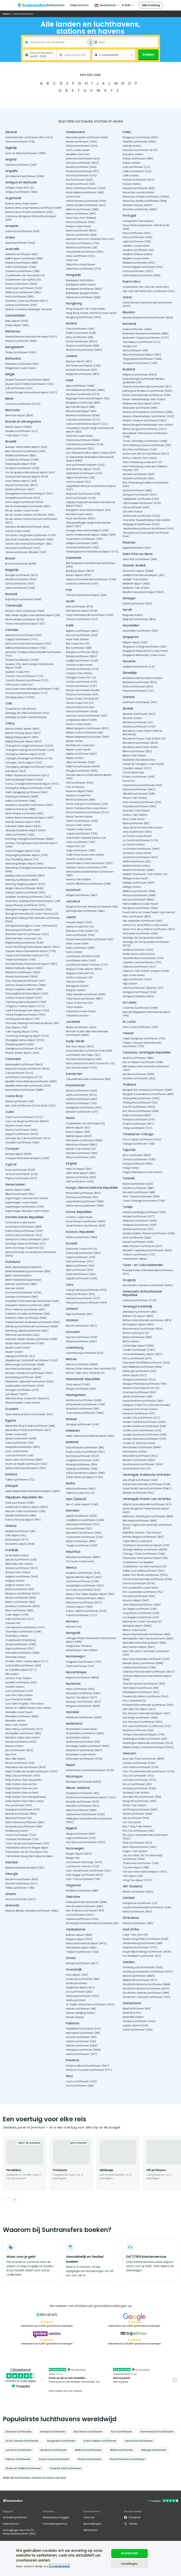  What do you see at coordinates (22, 737) in the screenshot?
I see `Beijing Daxing airport (PKX)` at bounding box center [22, 737].